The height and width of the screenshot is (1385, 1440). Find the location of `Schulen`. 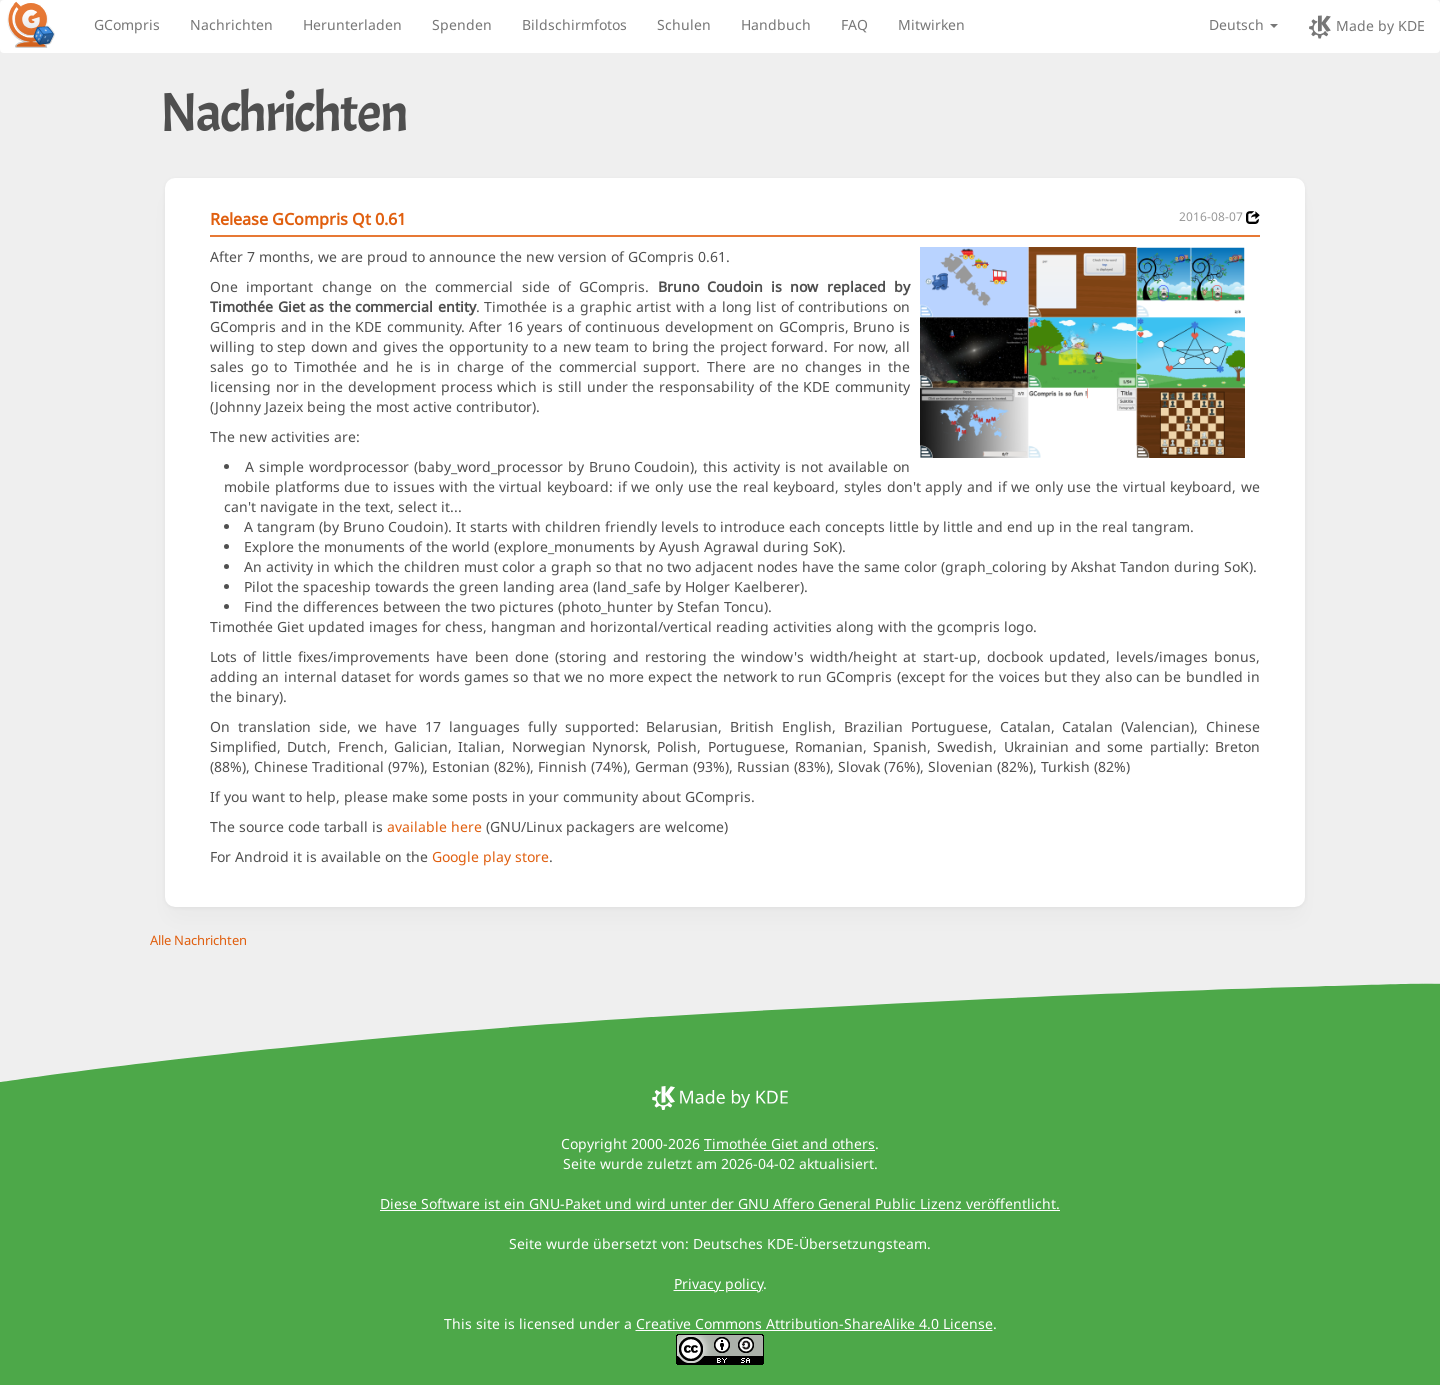

Schulen is located at coordinates (684, 24).